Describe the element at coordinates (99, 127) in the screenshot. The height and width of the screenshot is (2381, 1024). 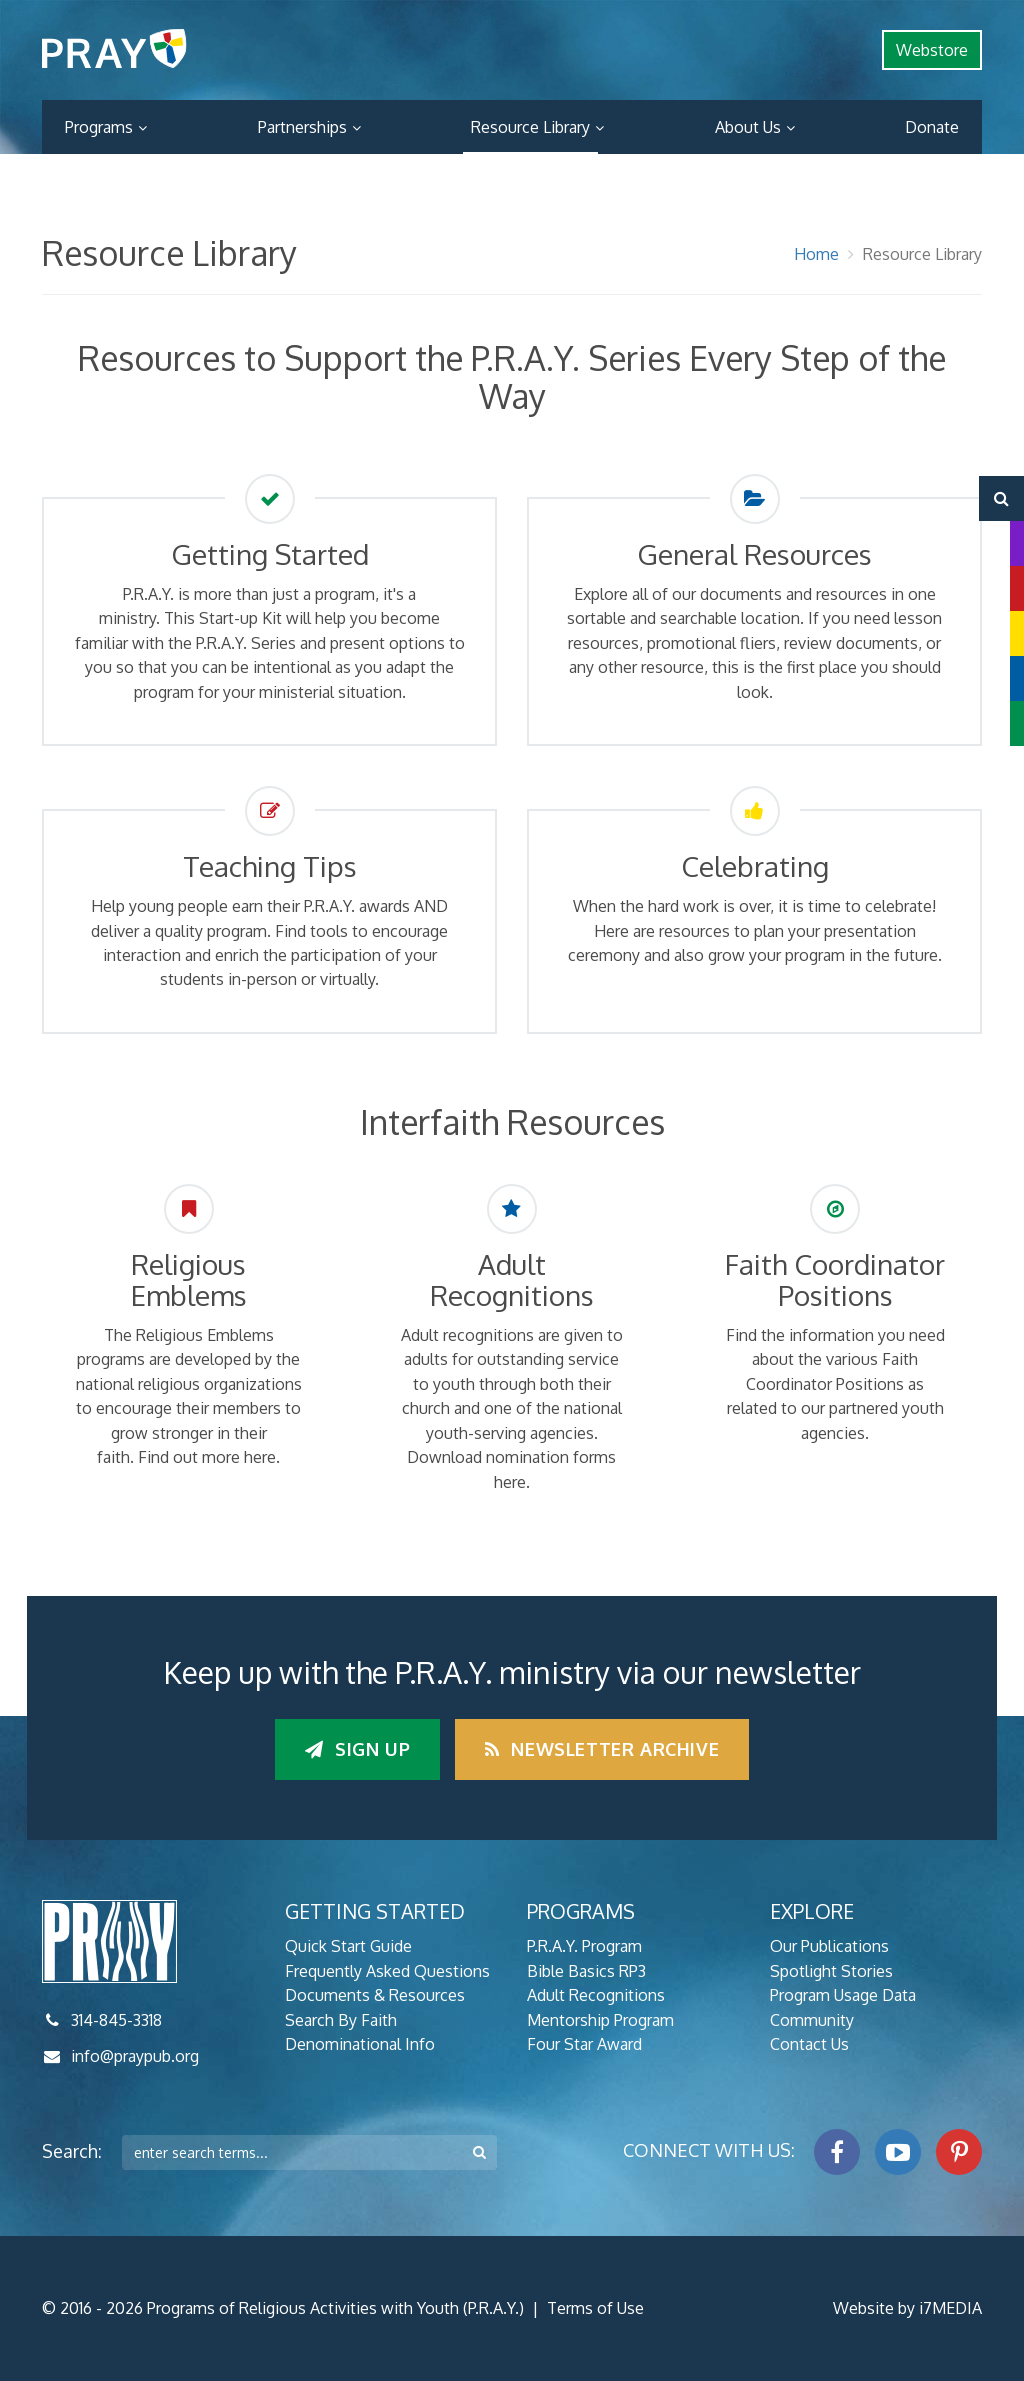
I see `Programs` at that location.